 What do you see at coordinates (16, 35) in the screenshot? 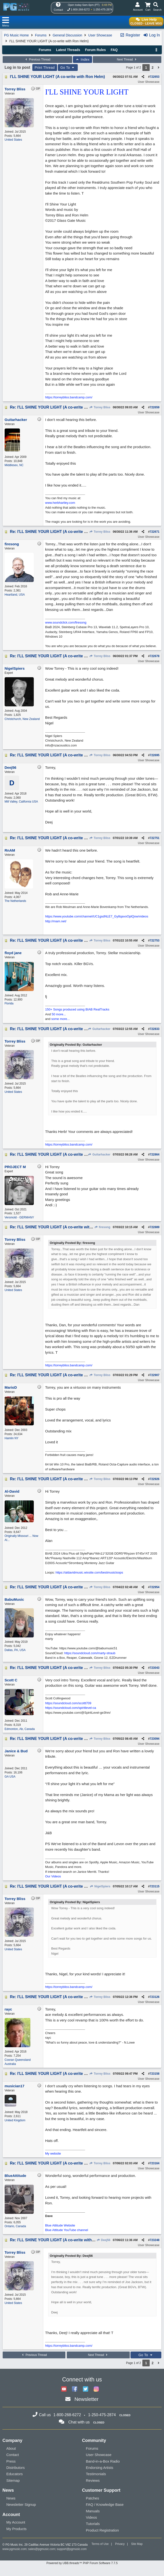
I see `PG Music Home` at bounding box center [16, 35].